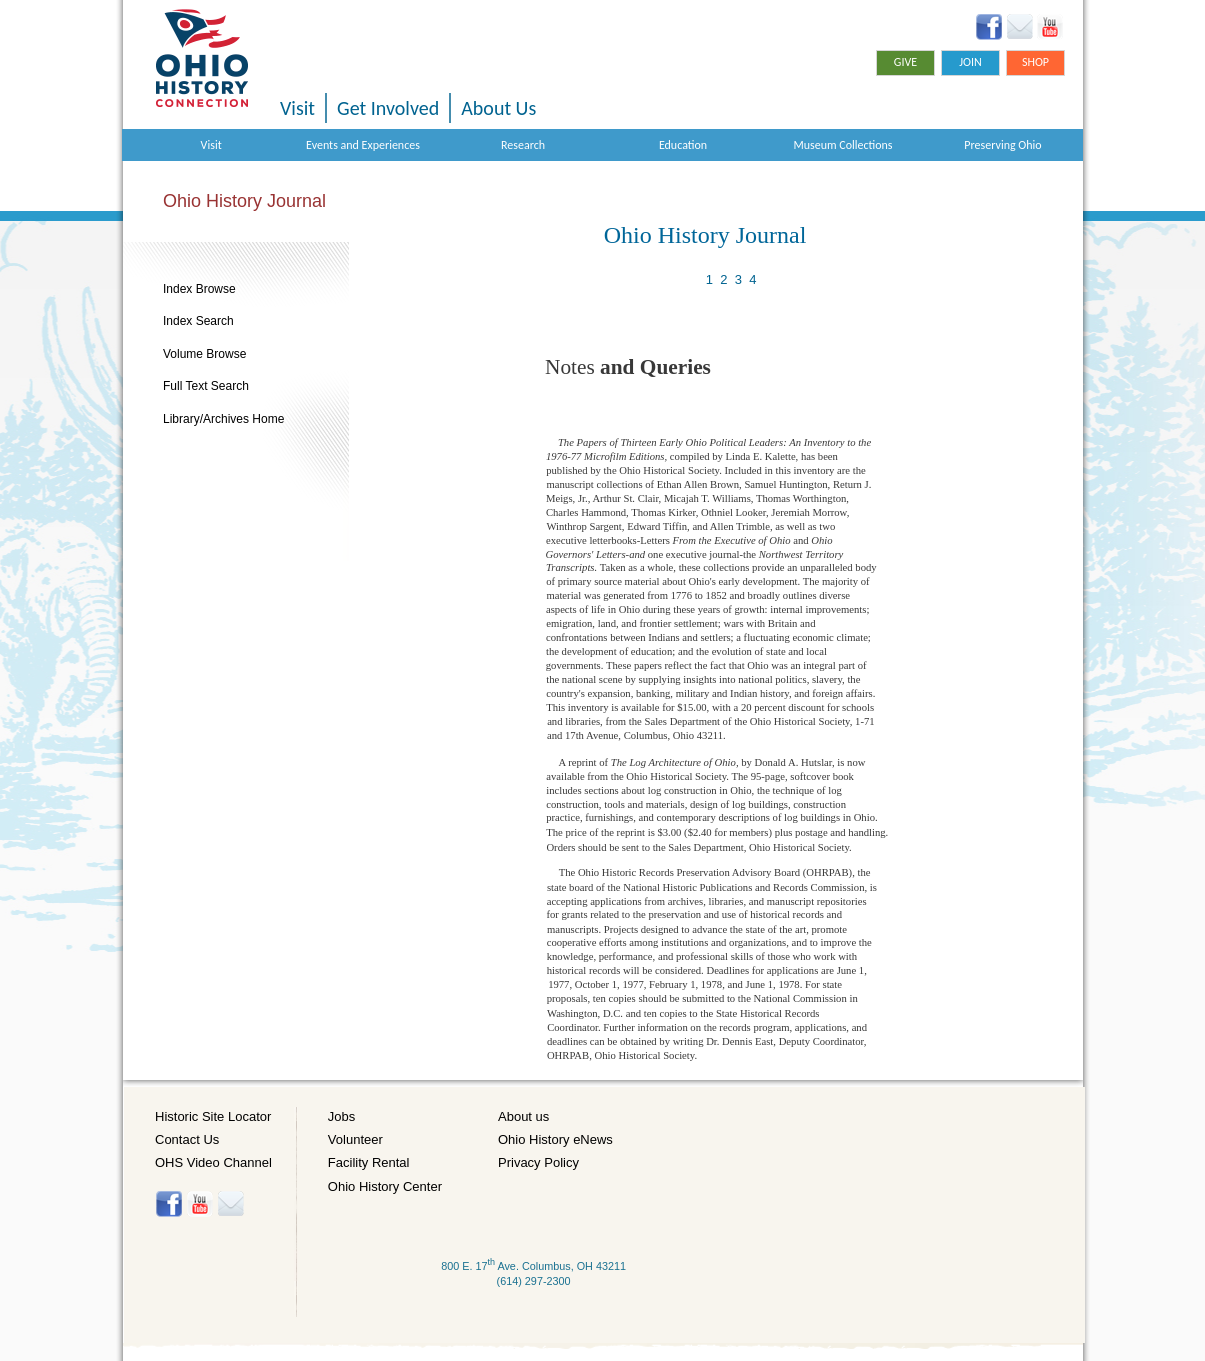 Image resolution: width=1205 pixels, height=1361 pixels. Describe the element at coordinates (905, 62) in the screenshot. I see `Give` at that location.